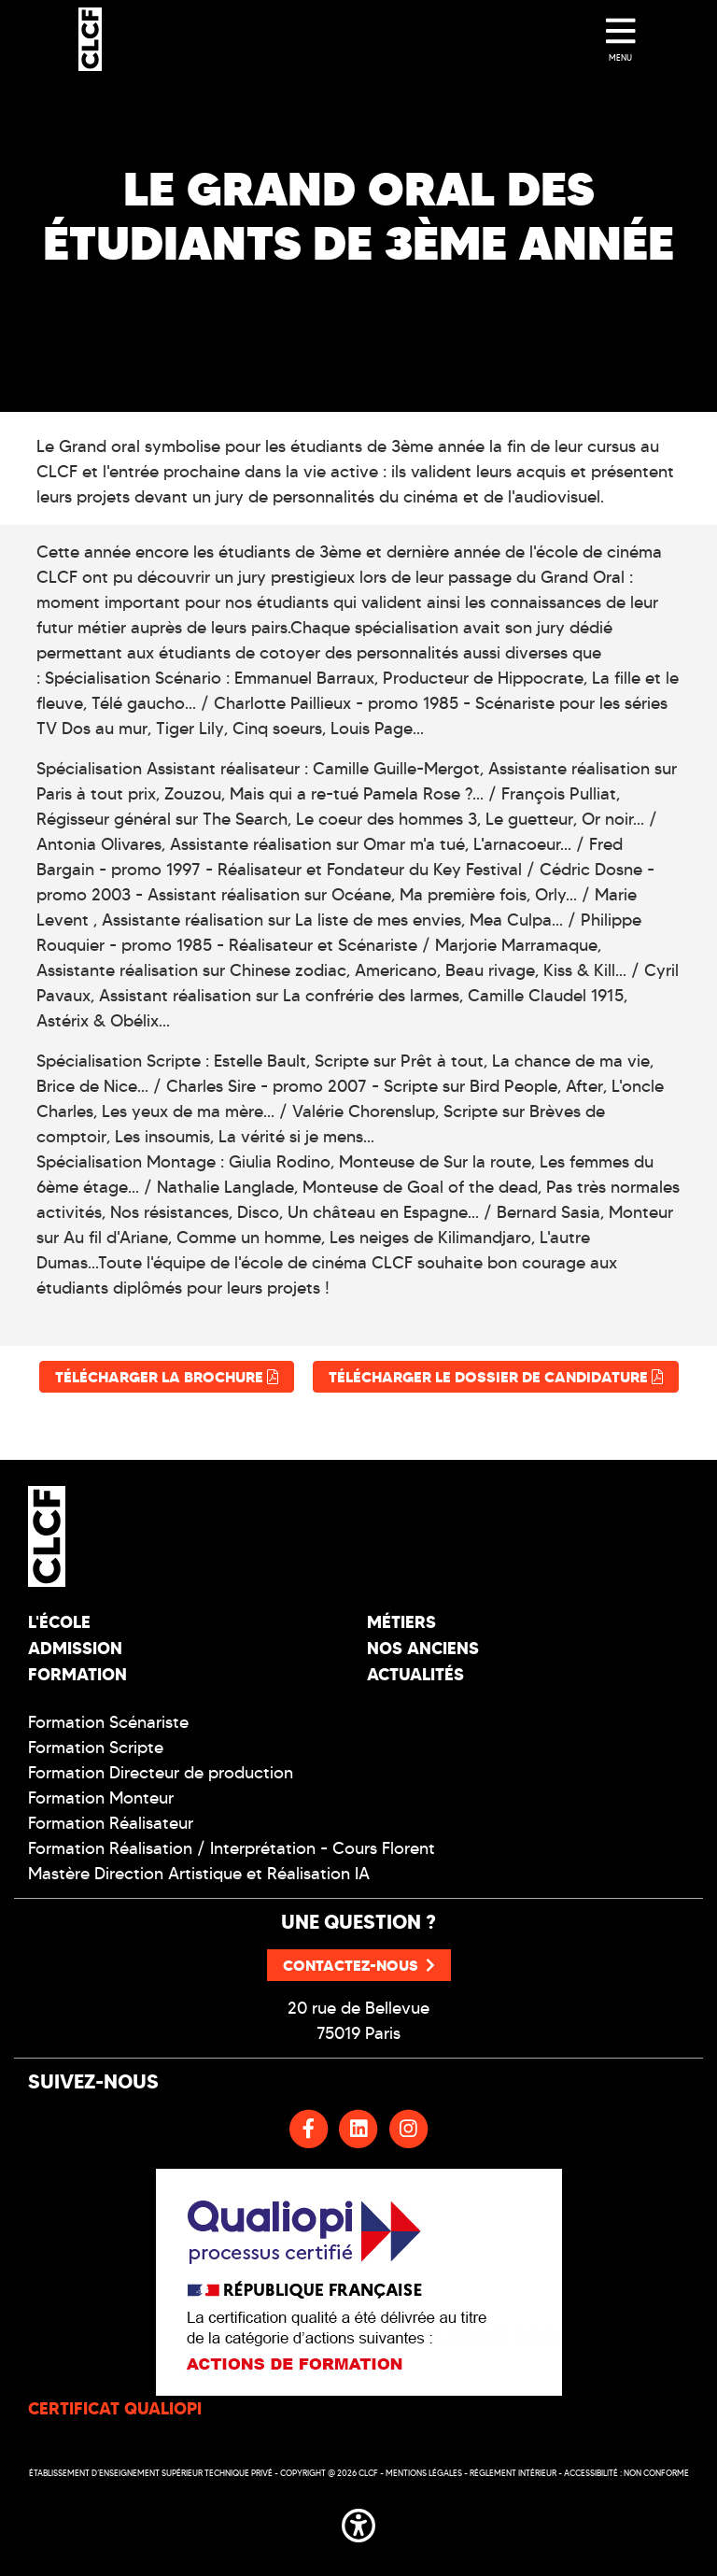 The height and width of the screenshot is (2576, 717). What do you see at coordinates (423, 1648) in the screenshot?
I see `Nos Anciens` at bounding box center [423, 1648].